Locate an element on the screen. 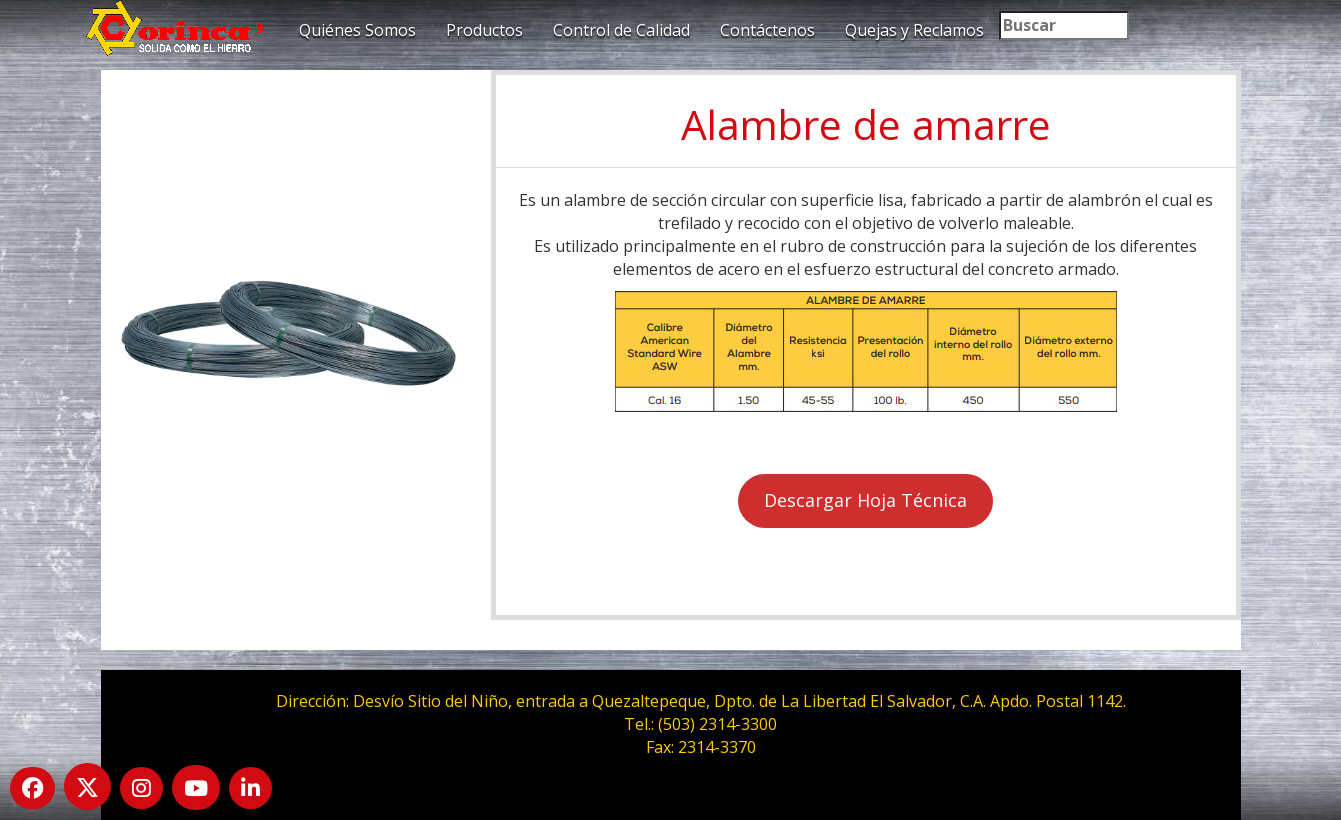 The image size is (1341, 820). Control de Calidad is located at coordinates (621, 30).